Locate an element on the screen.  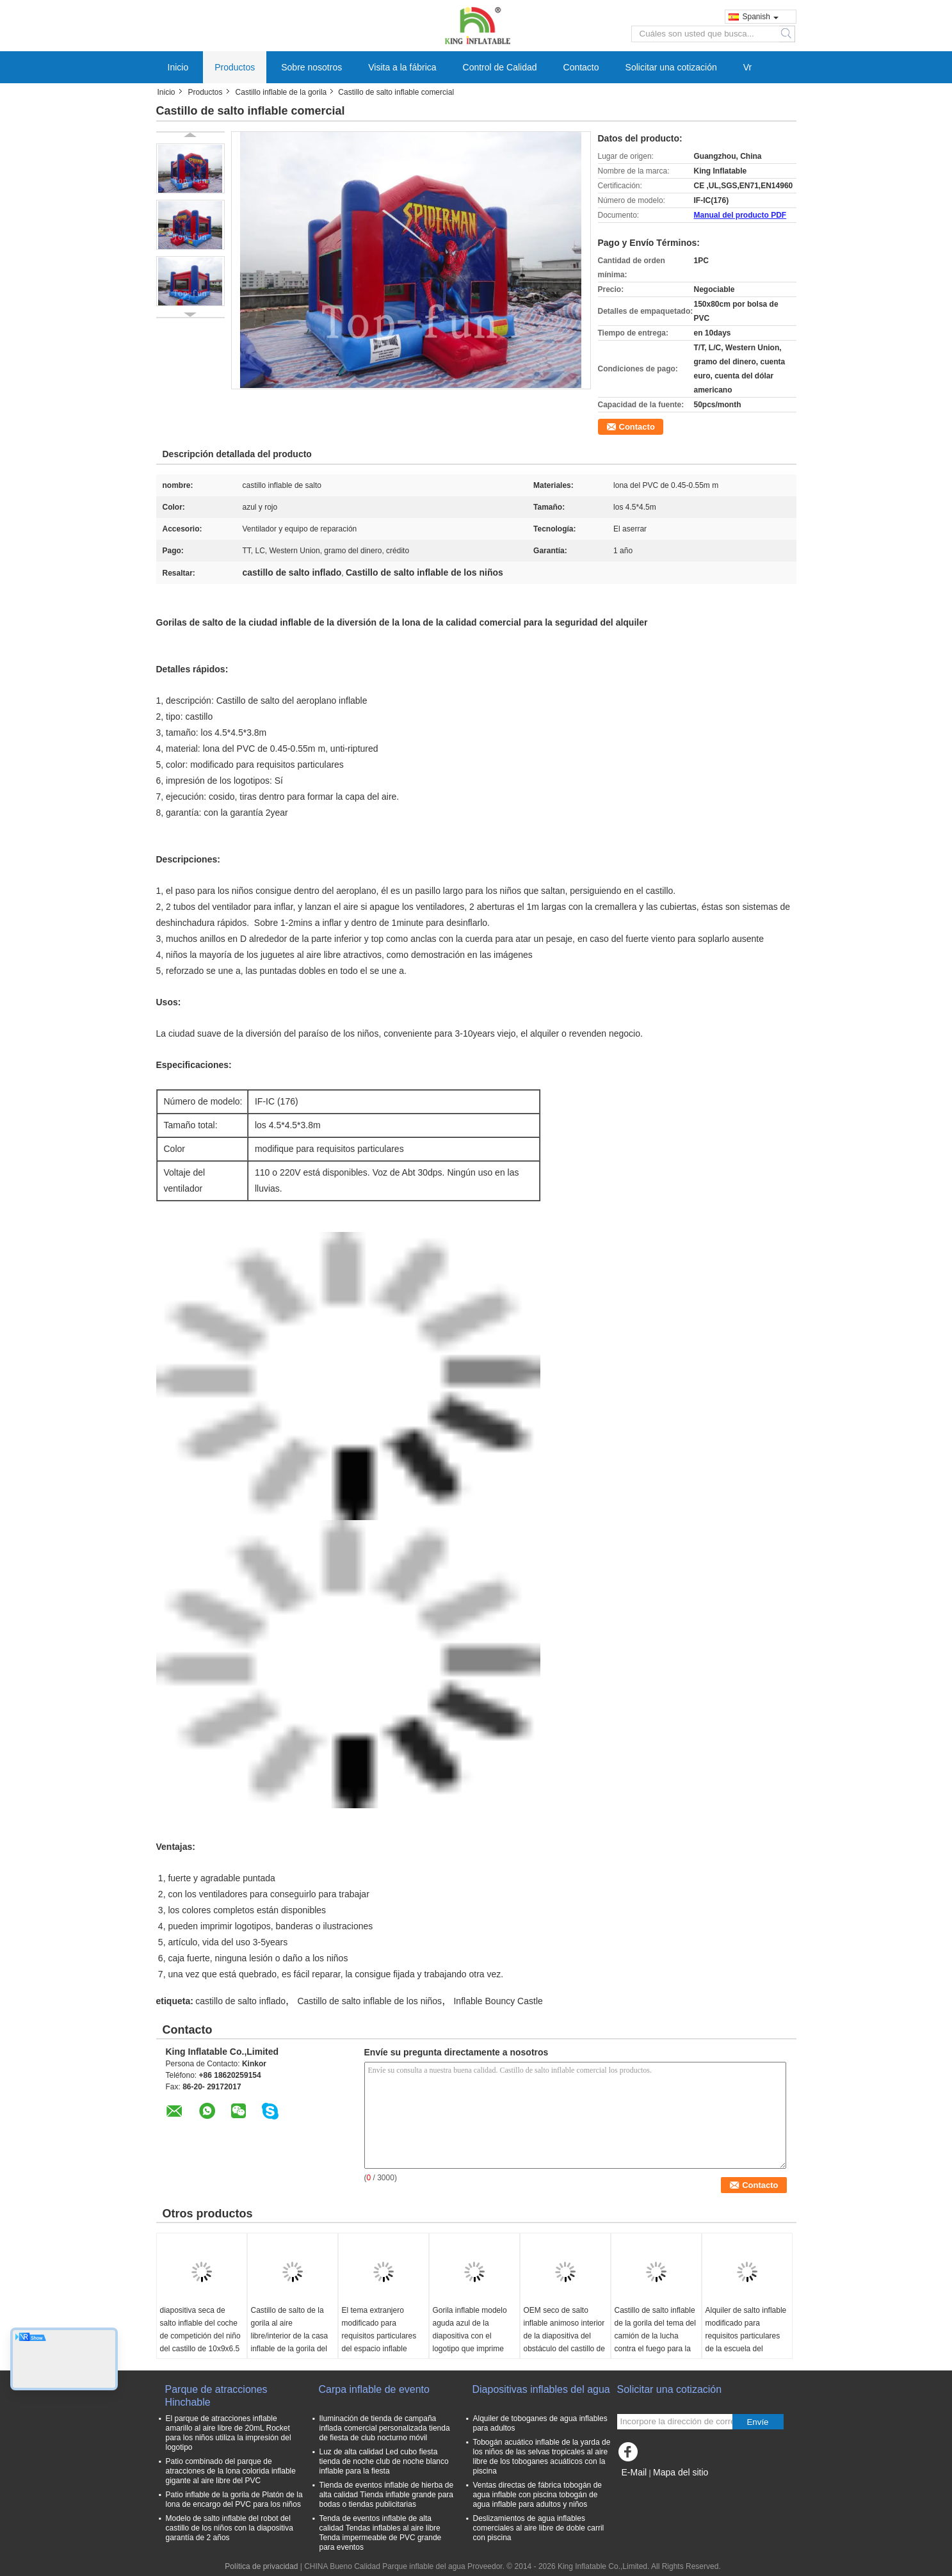
diapositiva seca de salto inflable del coche de competición del niño del castillo de 10x9x6.5 M con la piscina is located at coordinates (200, 2336).